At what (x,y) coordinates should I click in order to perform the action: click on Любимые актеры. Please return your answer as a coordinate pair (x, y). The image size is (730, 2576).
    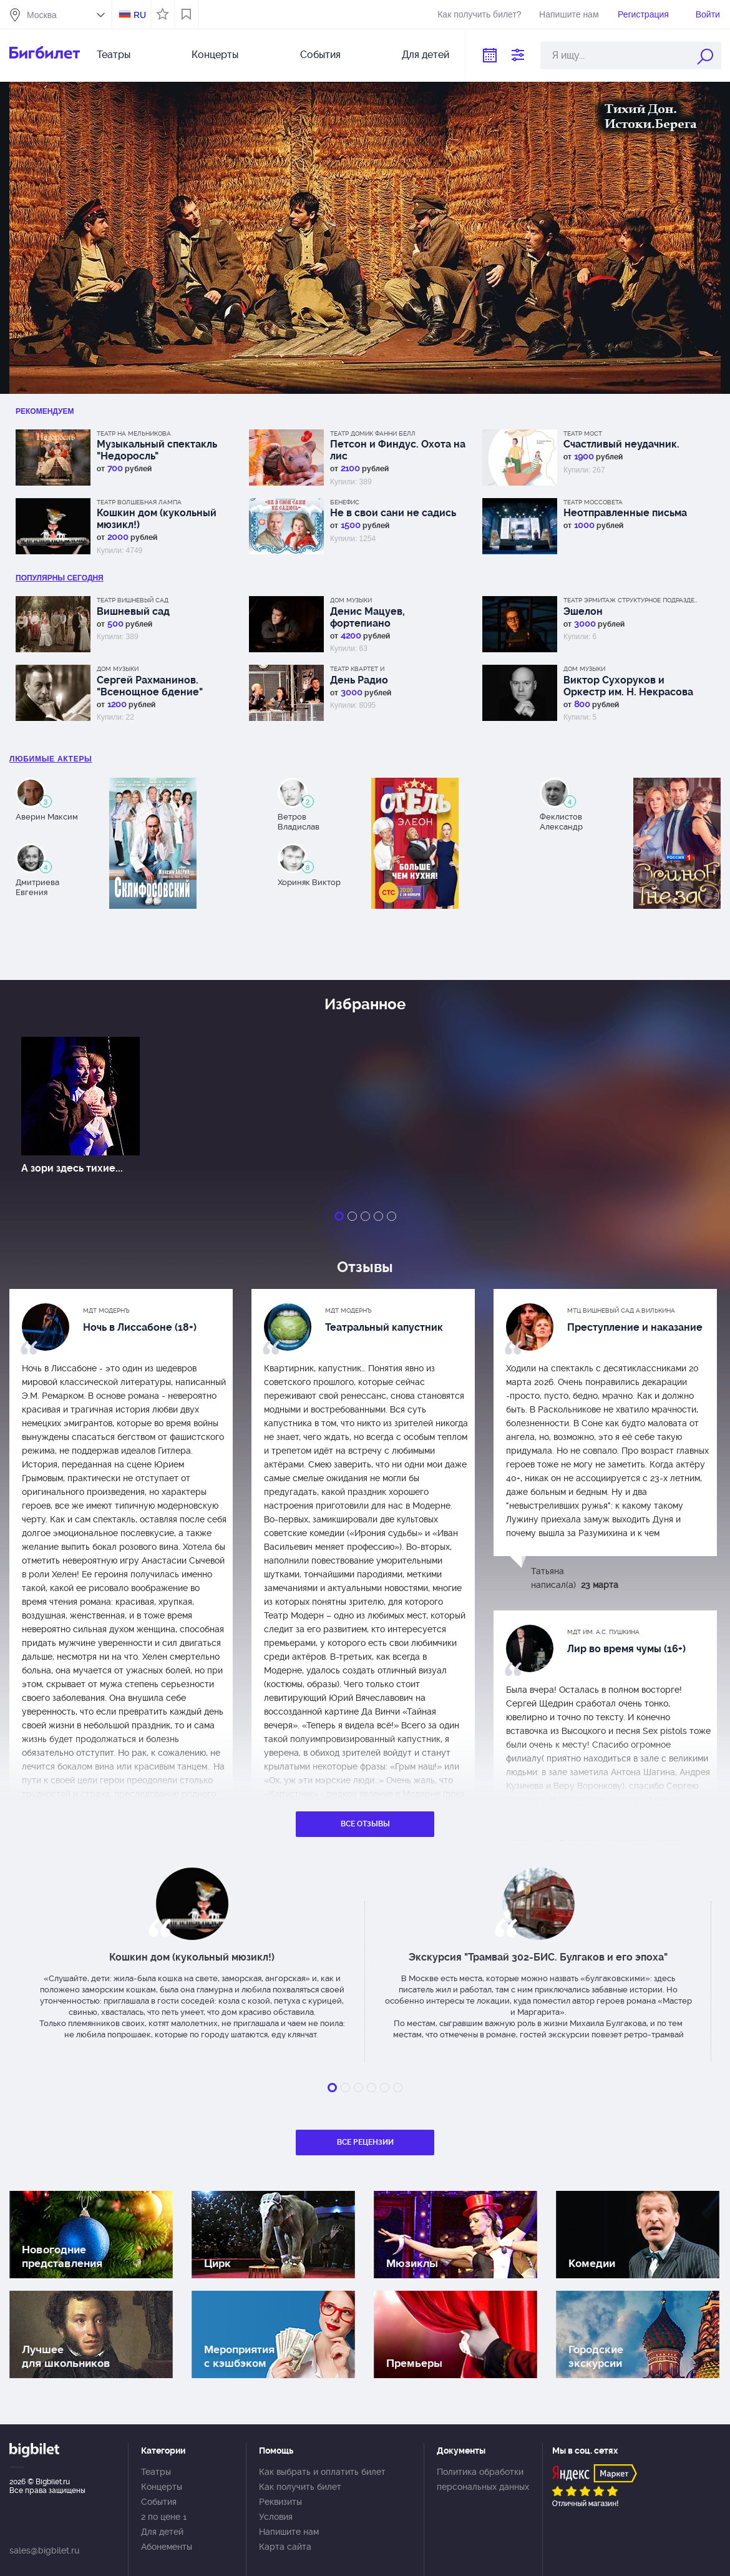
    Looking at the image, I should click on (50, 759).